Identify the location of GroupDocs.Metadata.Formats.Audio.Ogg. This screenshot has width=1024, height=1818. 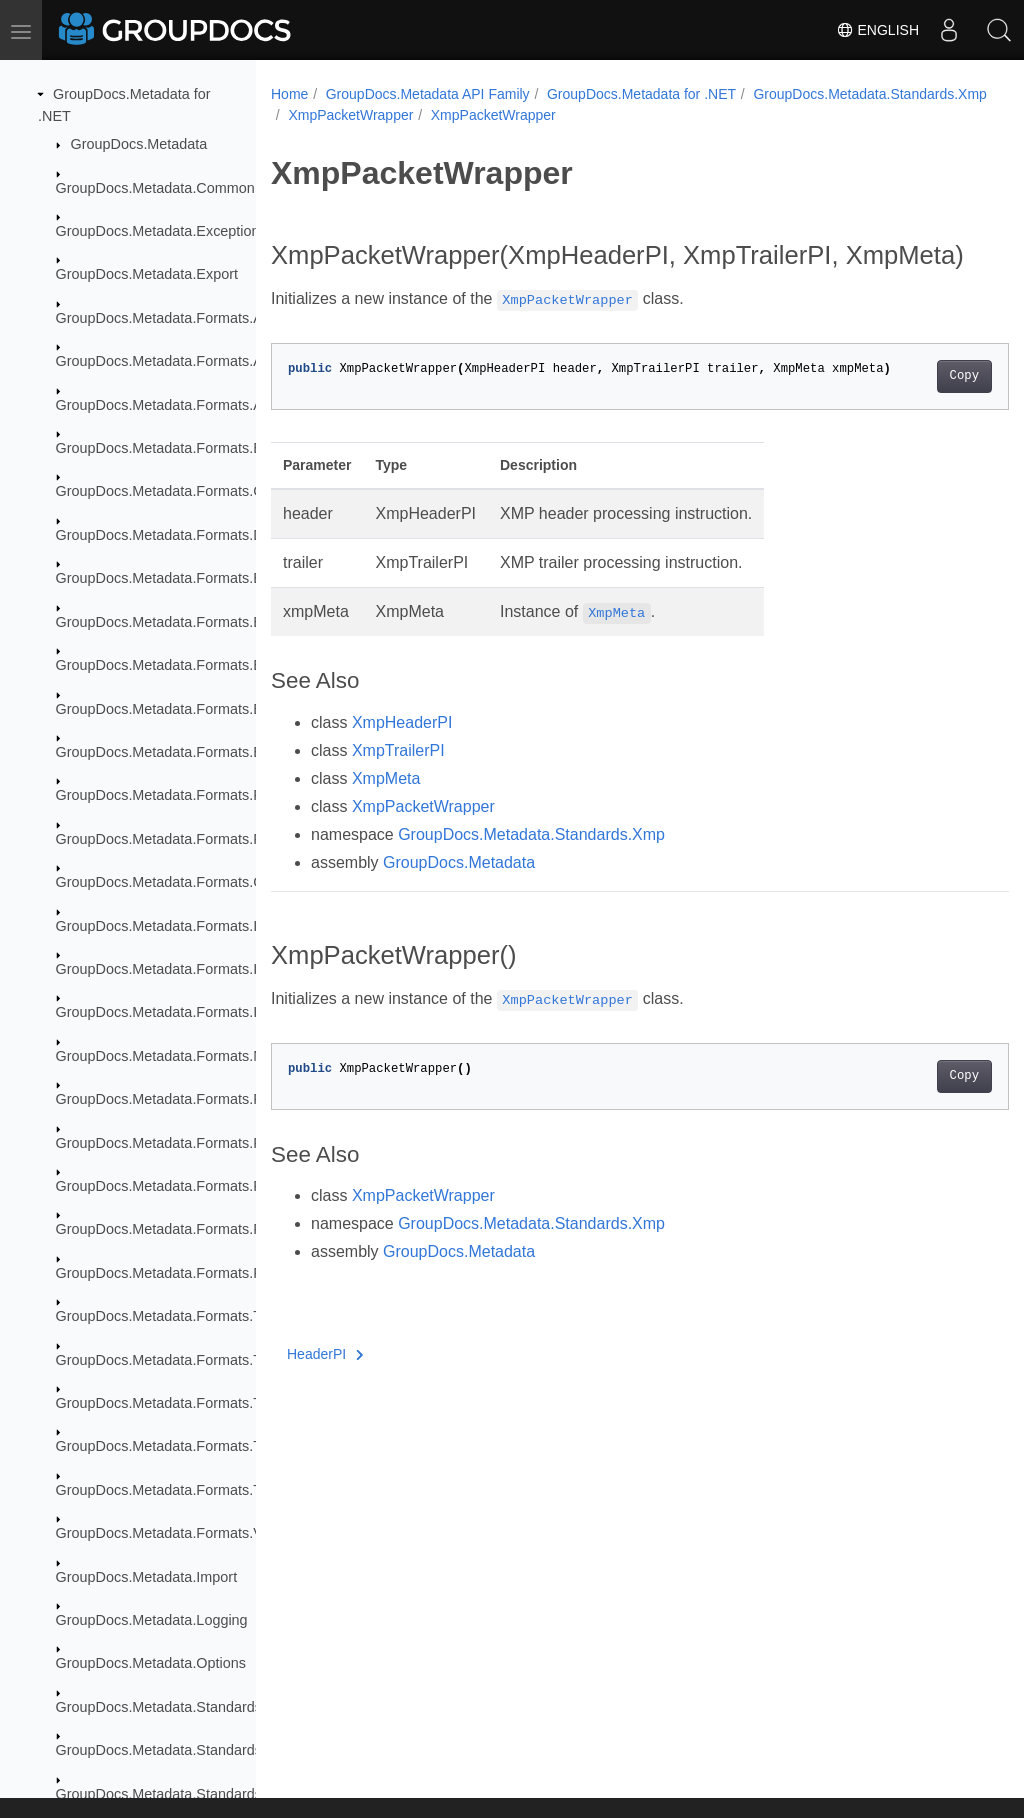
(189, 405).